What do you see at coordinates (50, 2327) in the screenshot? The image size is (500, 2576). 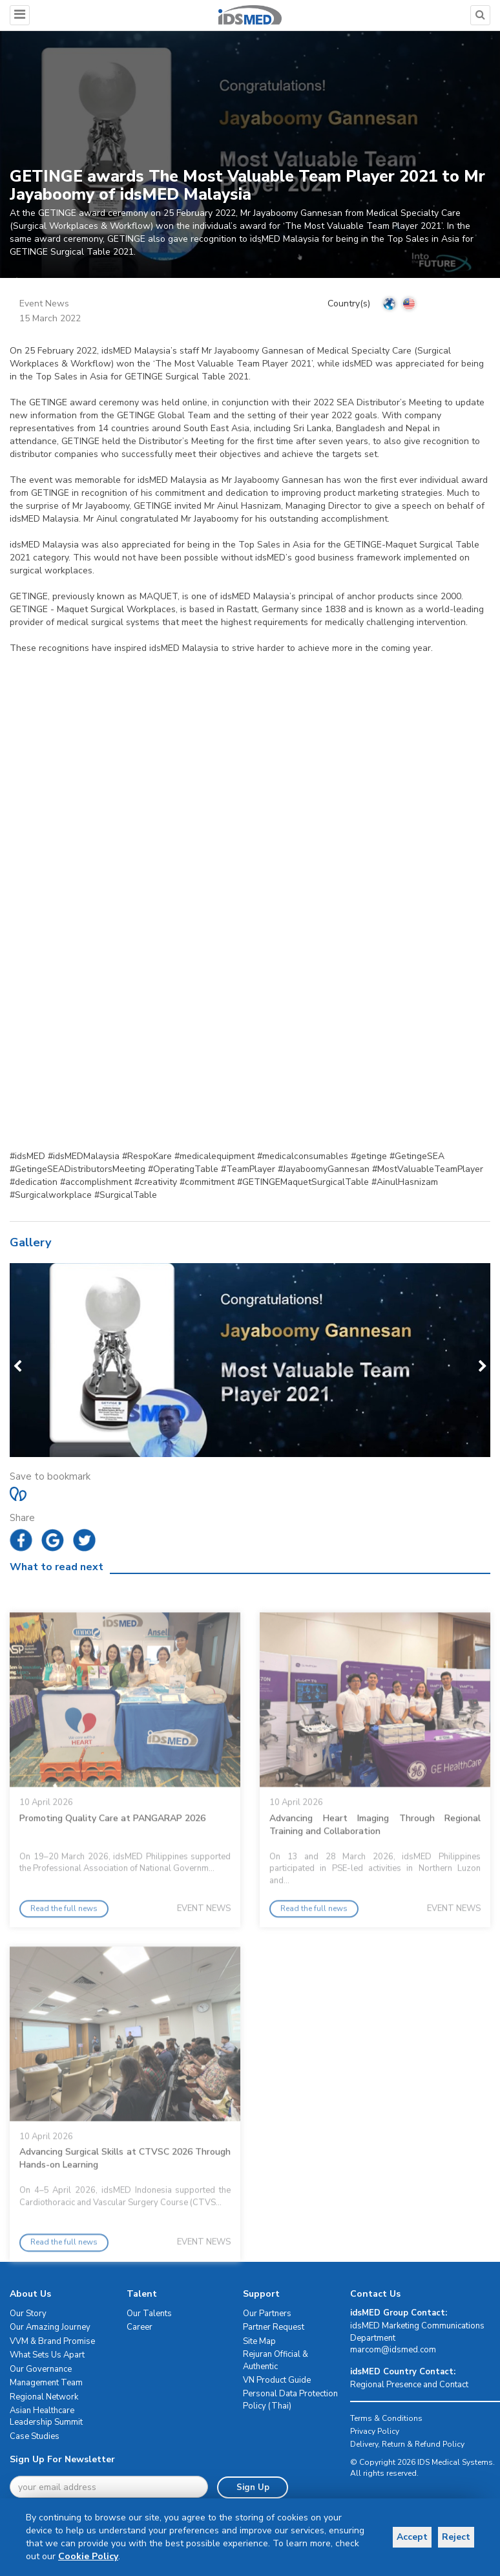 I see `Our Amazing Journey` at bounding box center [50, 2327].